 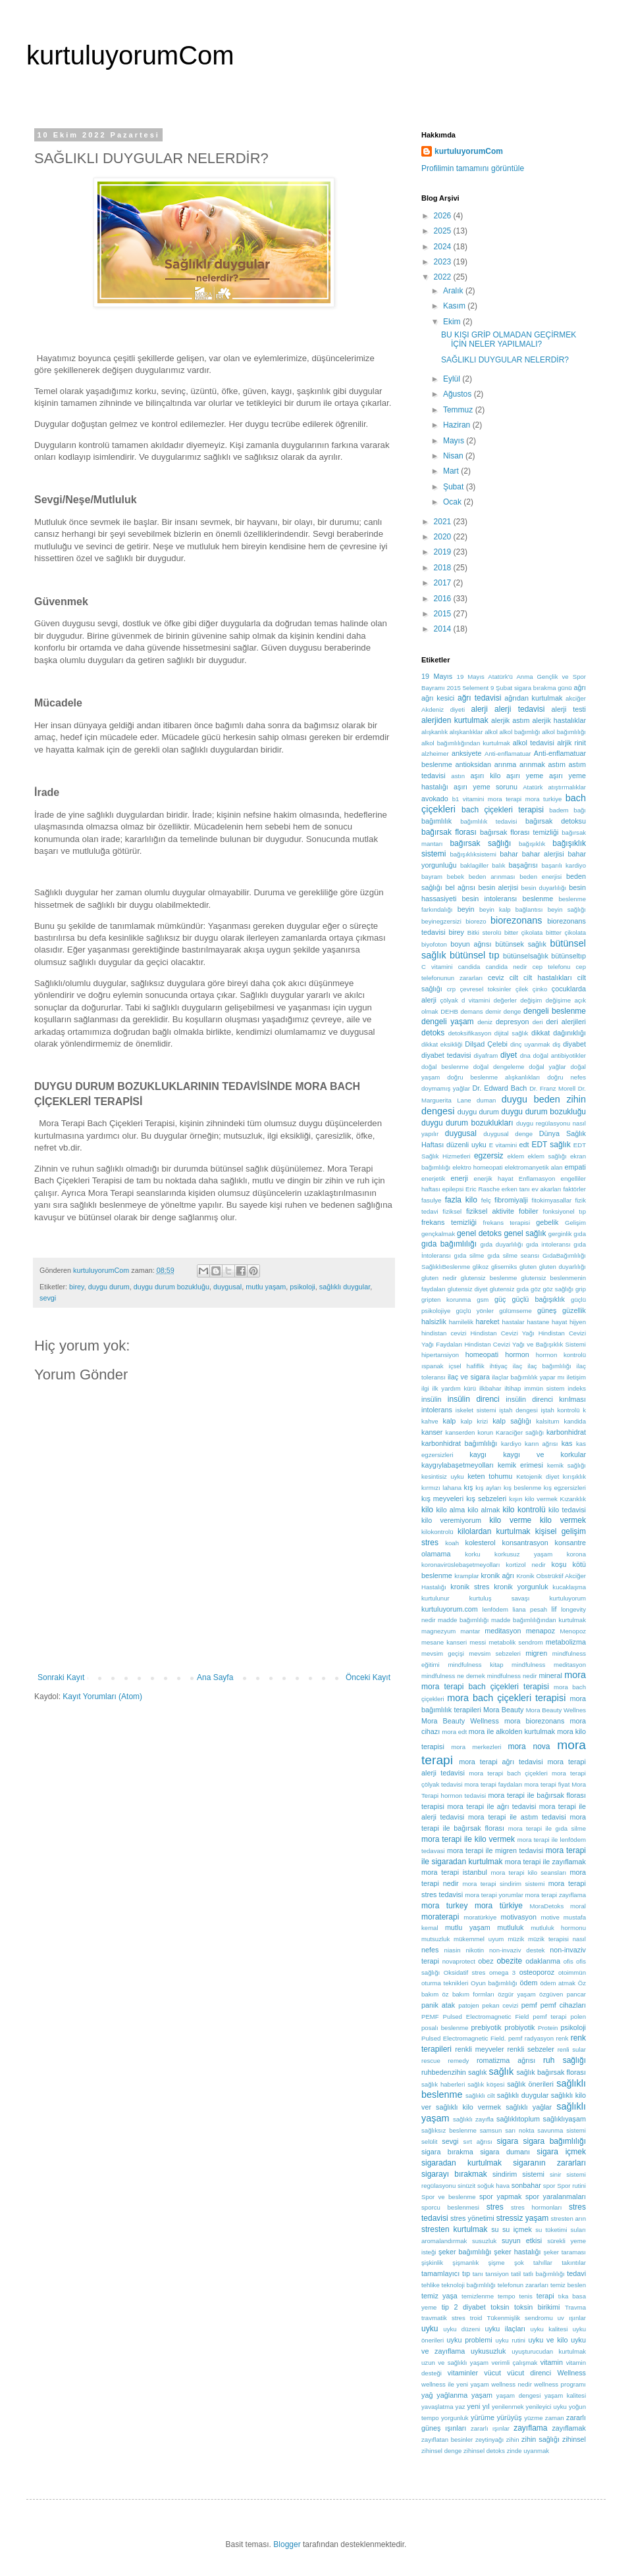 What do you see at coordinates (530, 2428) in the screenshot?
I see `zayıflama` at bounding box center [530, 2428].